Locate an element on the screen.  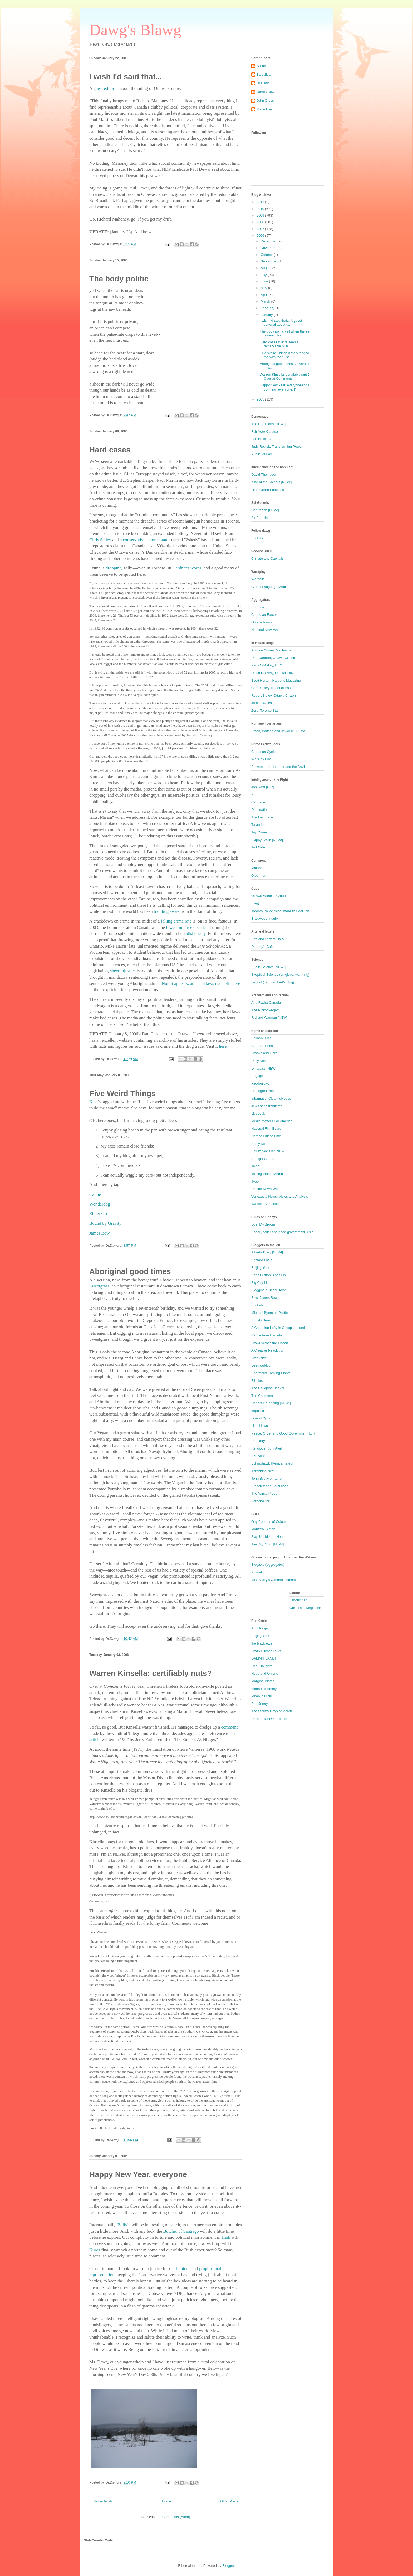
Sweetgrass is located at coordinates (99, 1286).